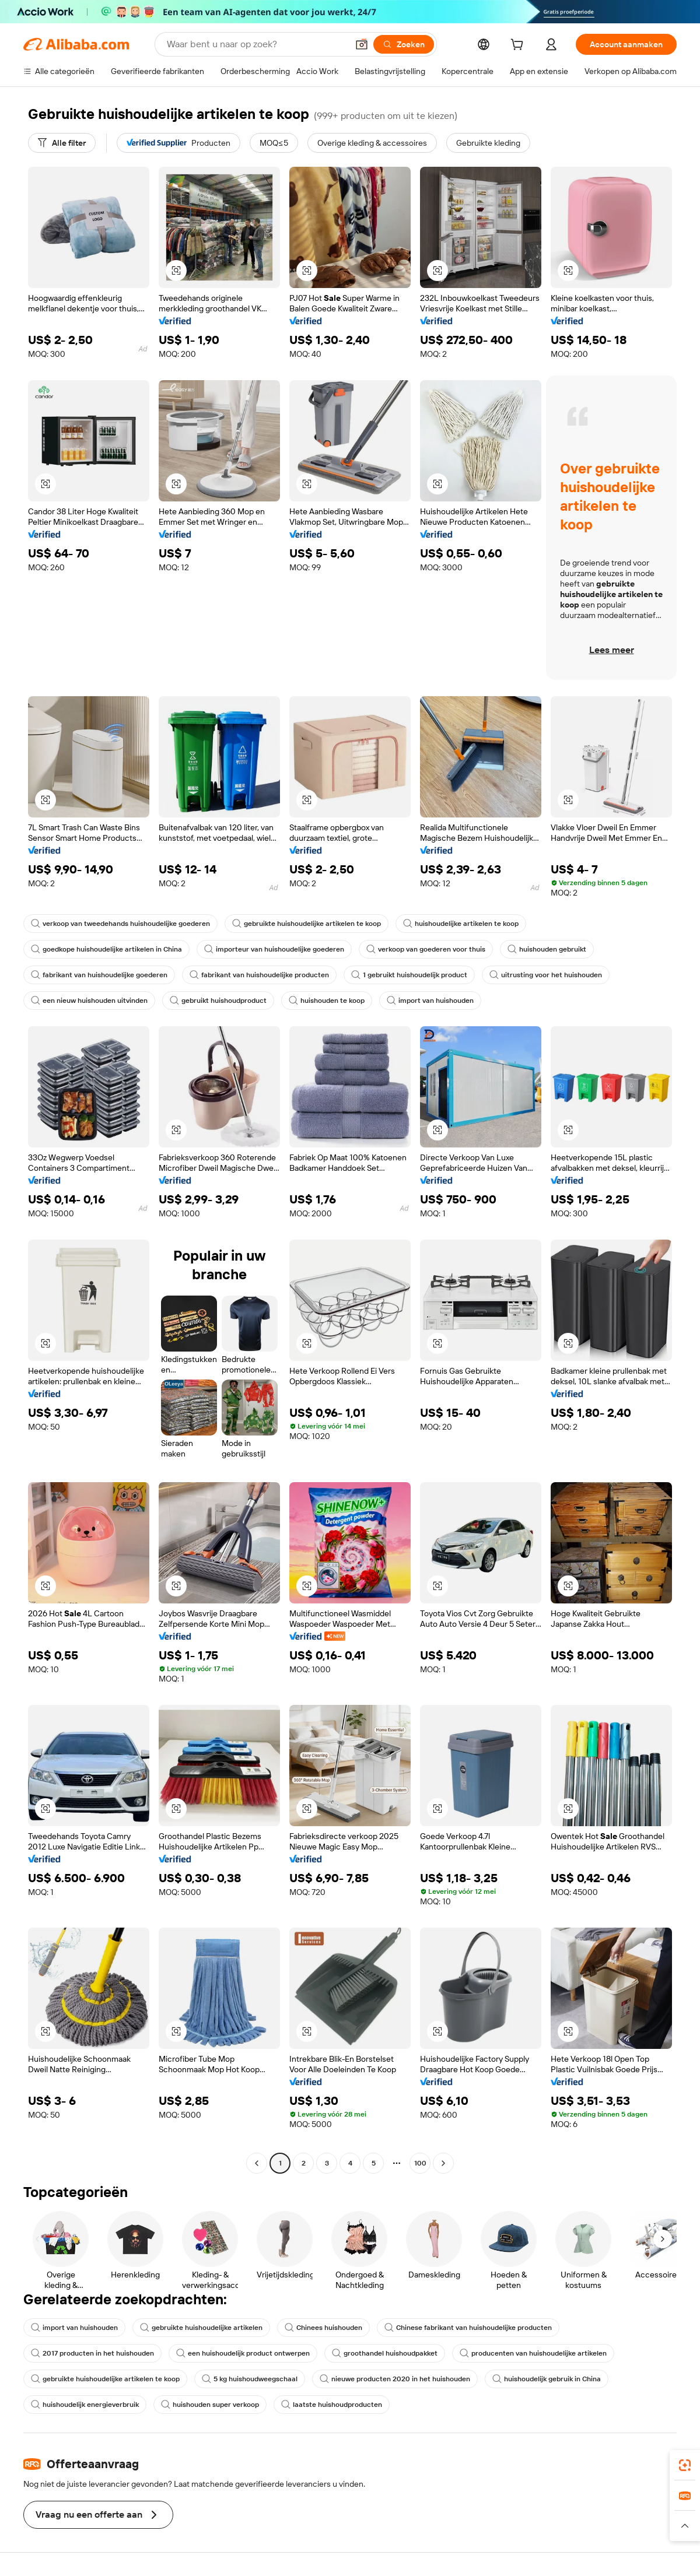 This screenshot has width=700, height=2576. What do you see at coordinates (99, 975) in the screenshot?
I see `fabrikant van huishoudelijke goederen` at bounding box center [99, 975].